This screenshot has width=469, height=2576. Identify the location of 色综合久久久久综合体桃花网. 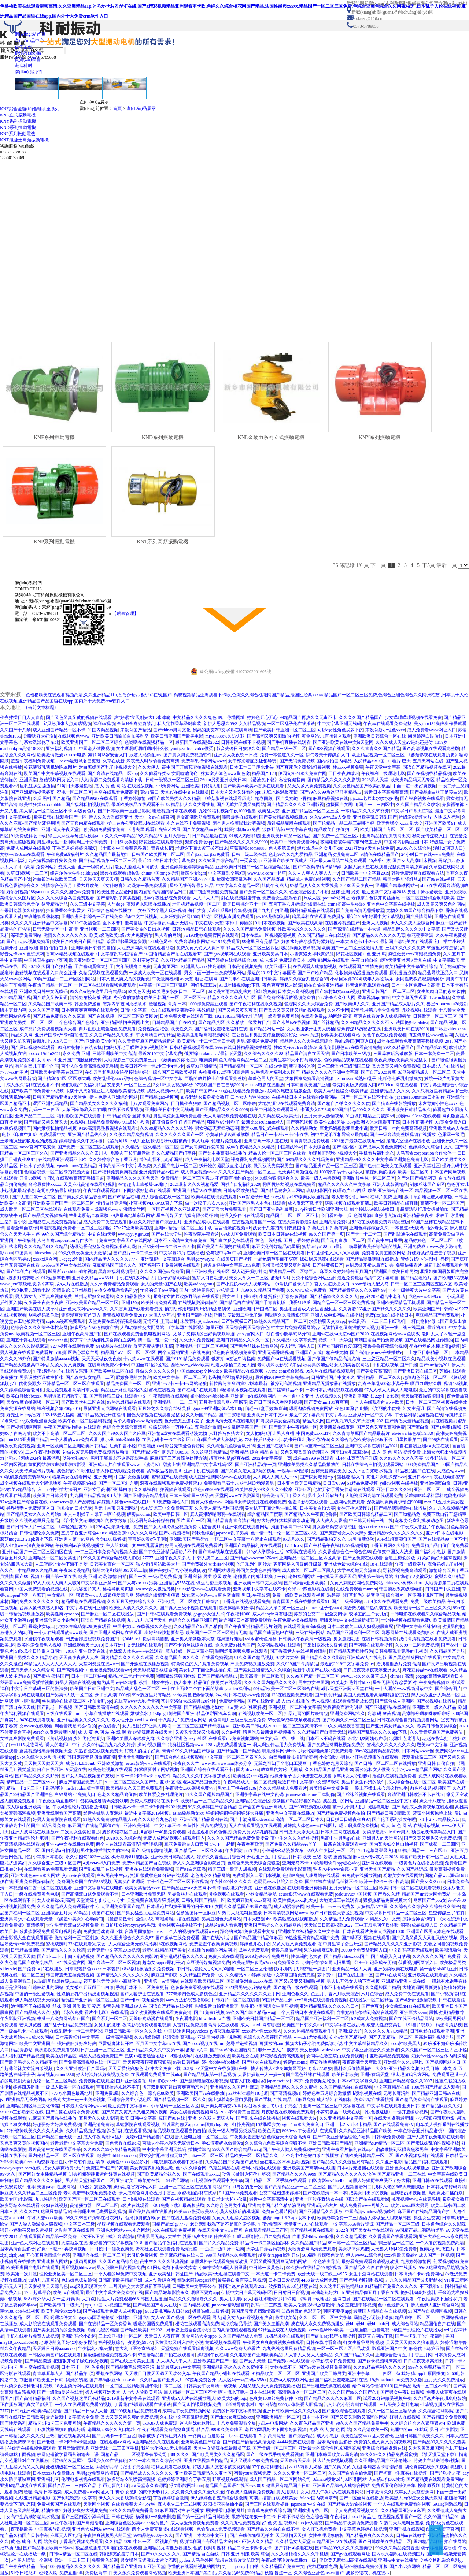
(39, 1327).